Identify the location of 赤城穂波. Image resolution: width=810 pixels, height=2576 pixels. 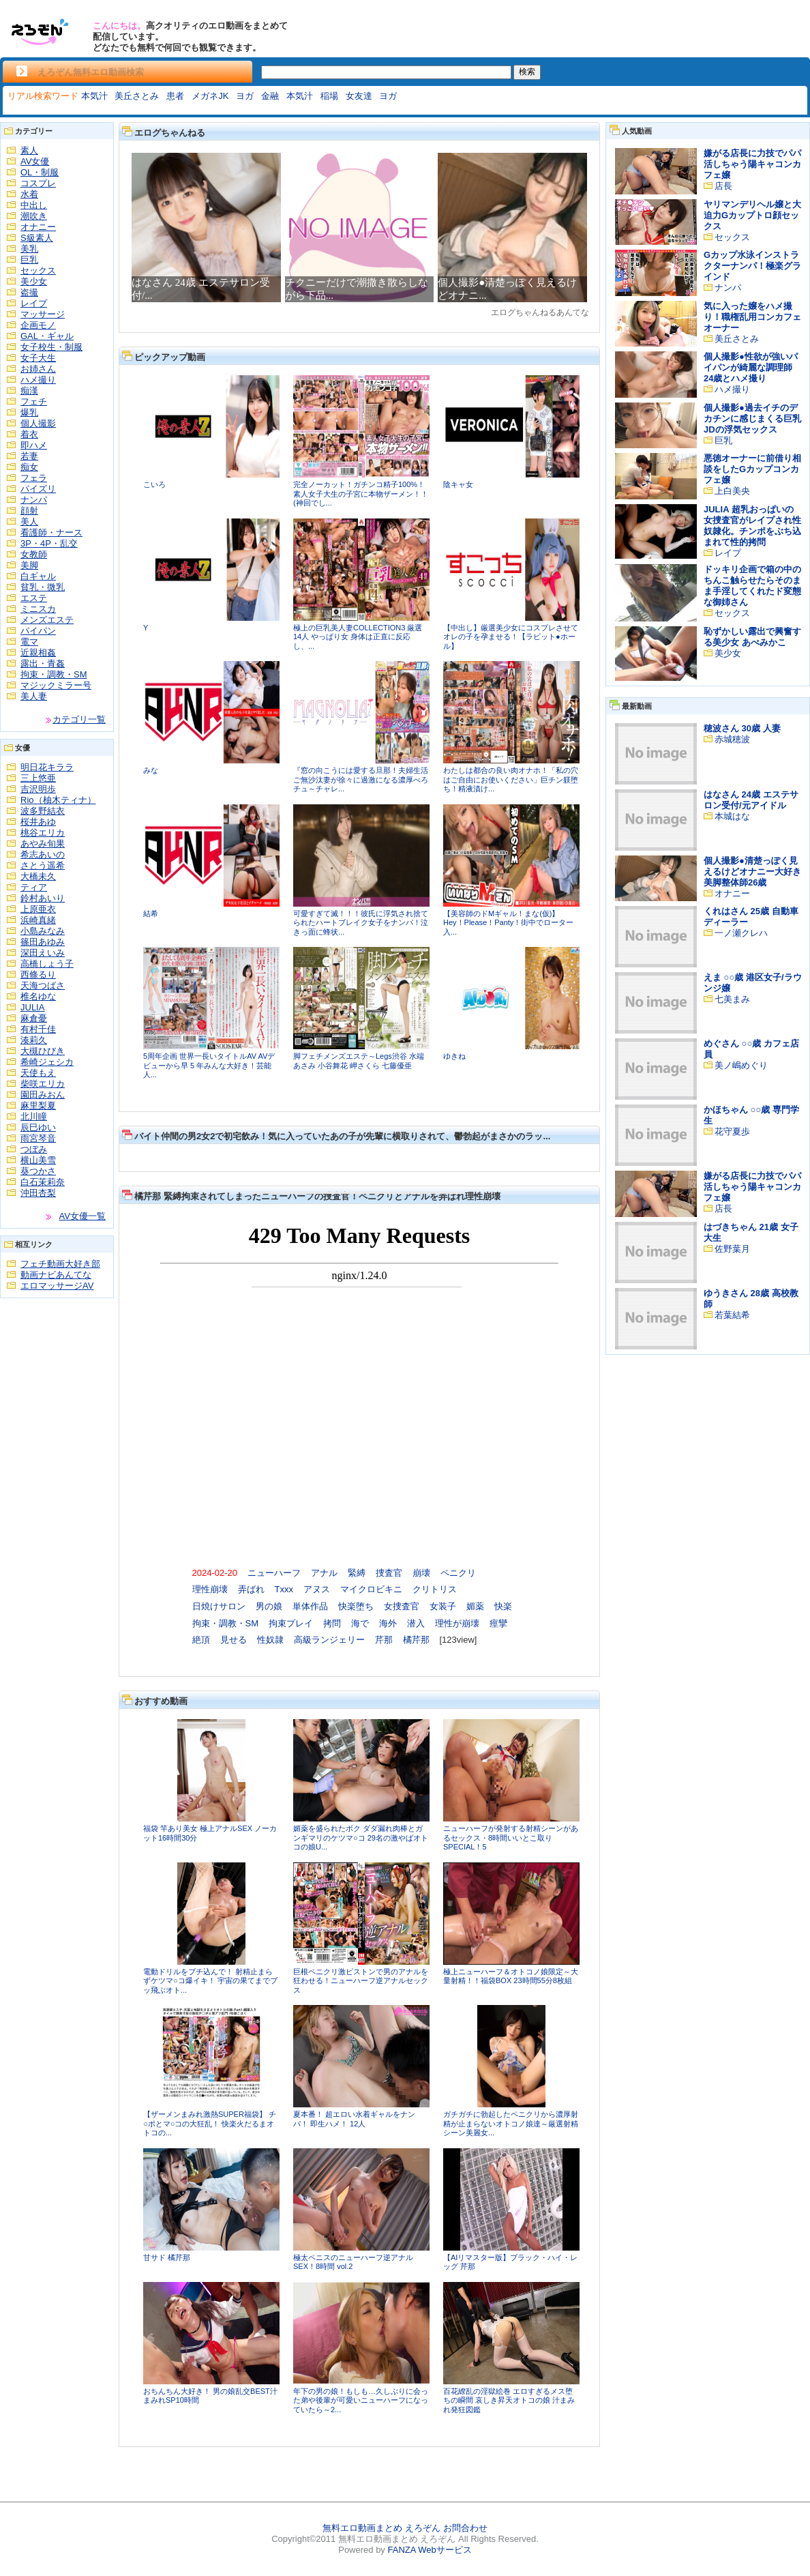
(732, 739).